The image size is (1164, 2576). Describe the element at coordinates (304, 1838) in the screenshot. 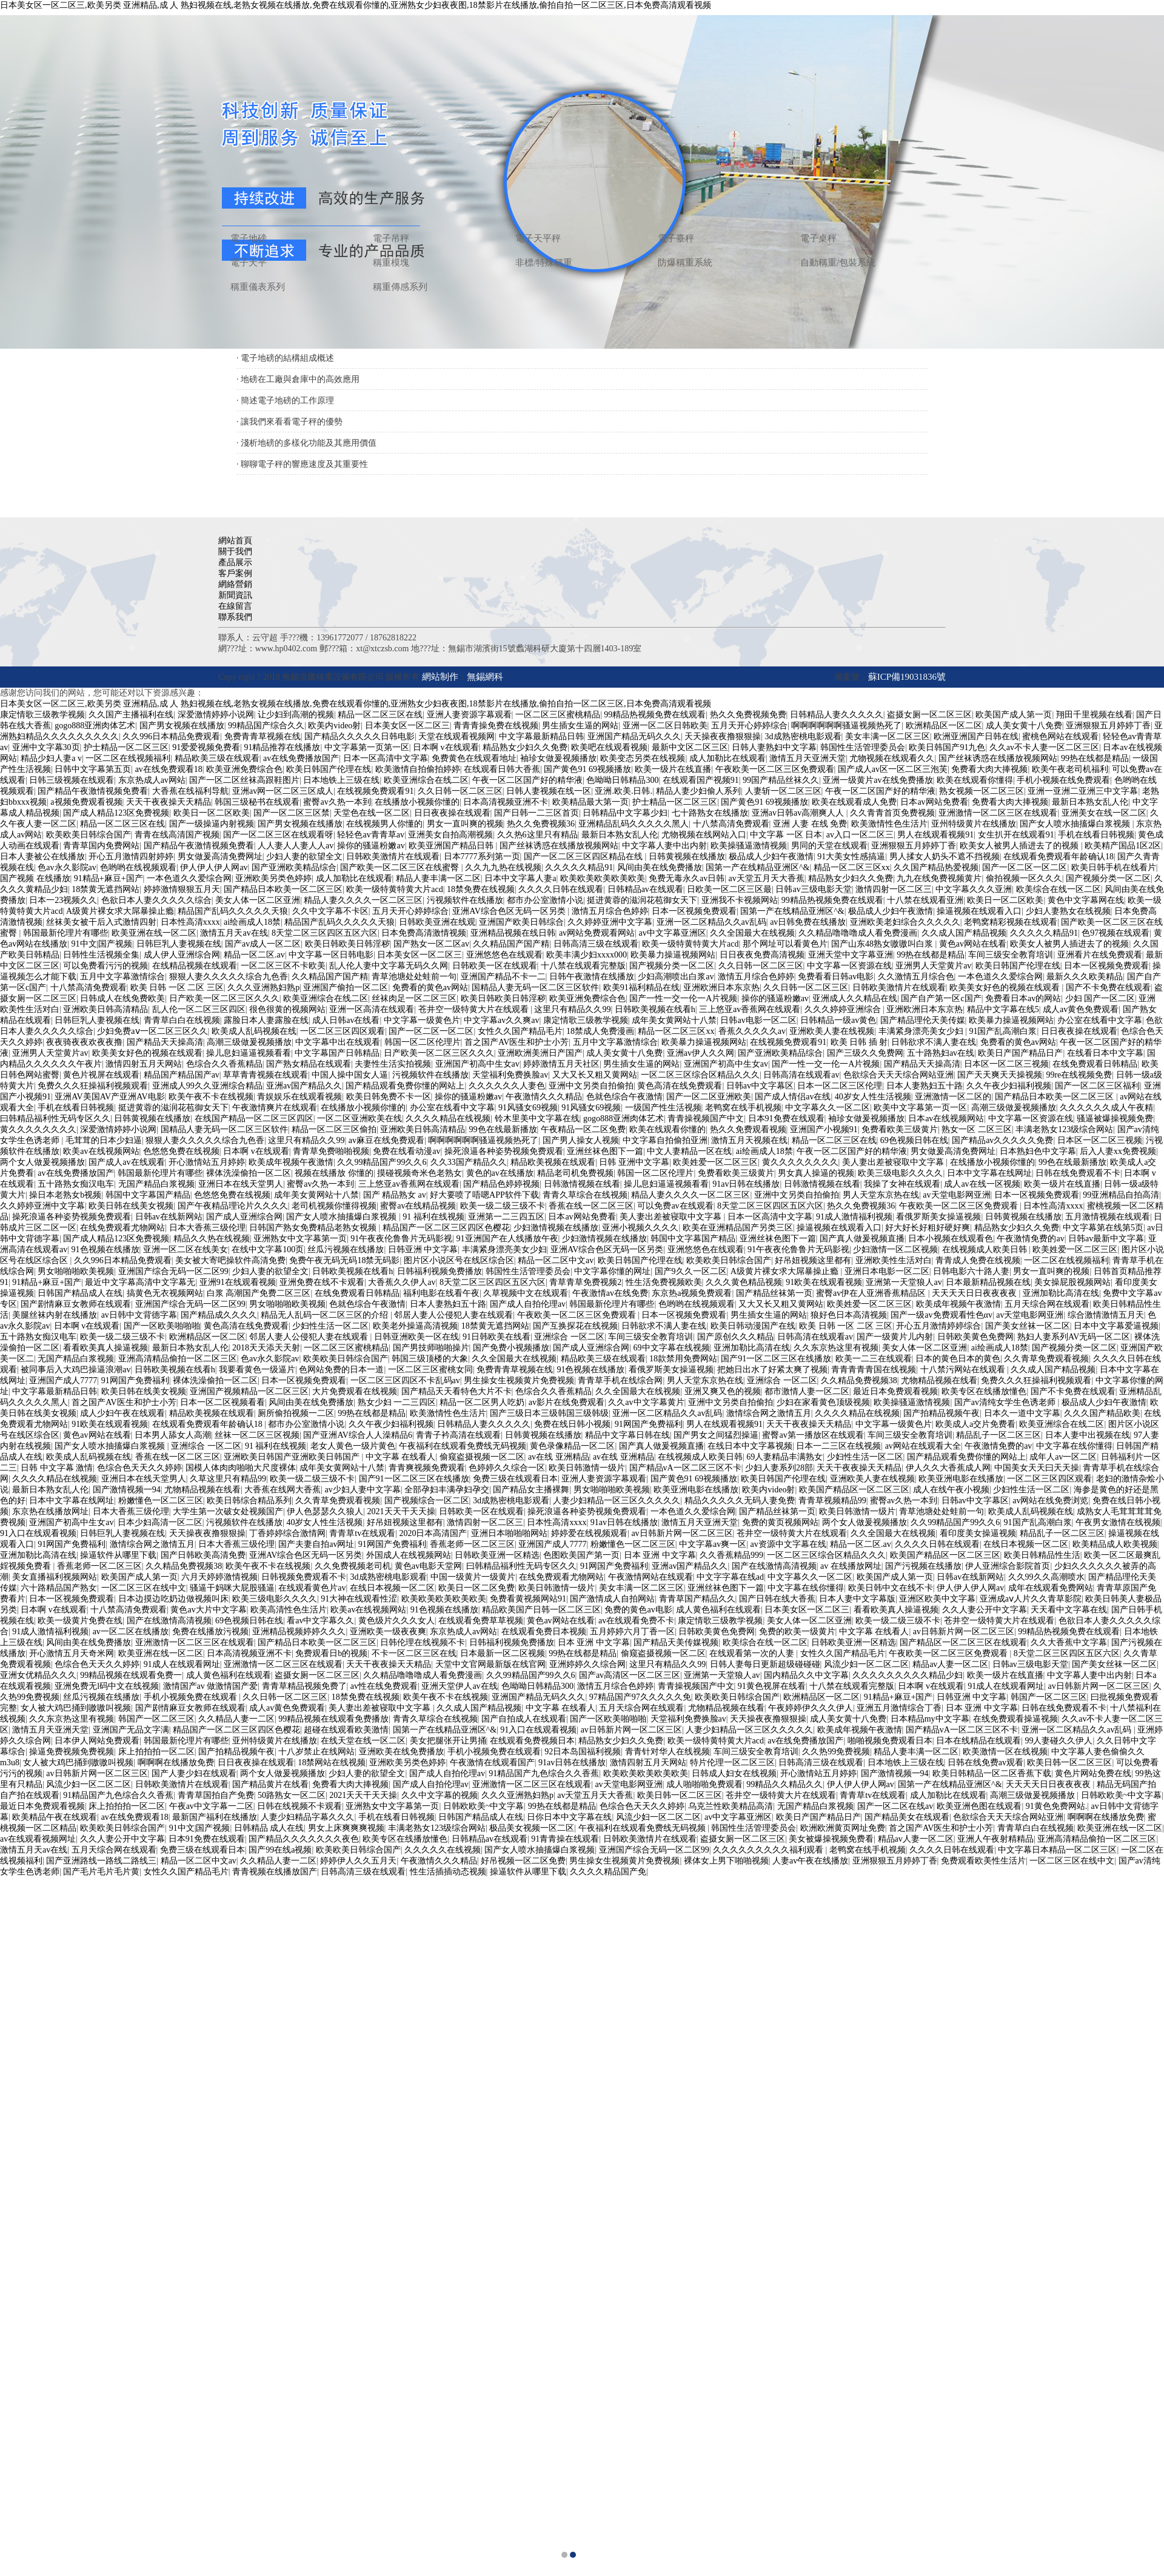

I see `国产精品久久久久久久久夜色` at that location.